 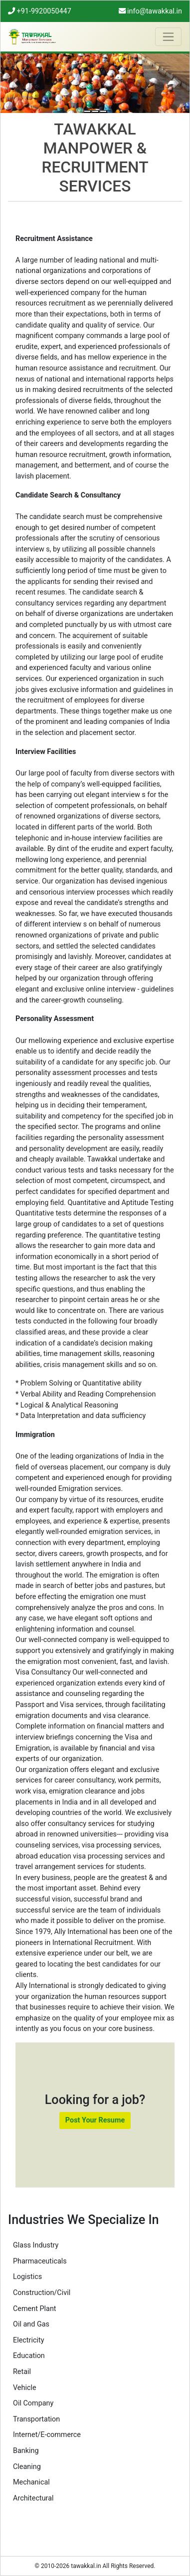 I want to click on +91-9920050447, so click(x=39, y=11).